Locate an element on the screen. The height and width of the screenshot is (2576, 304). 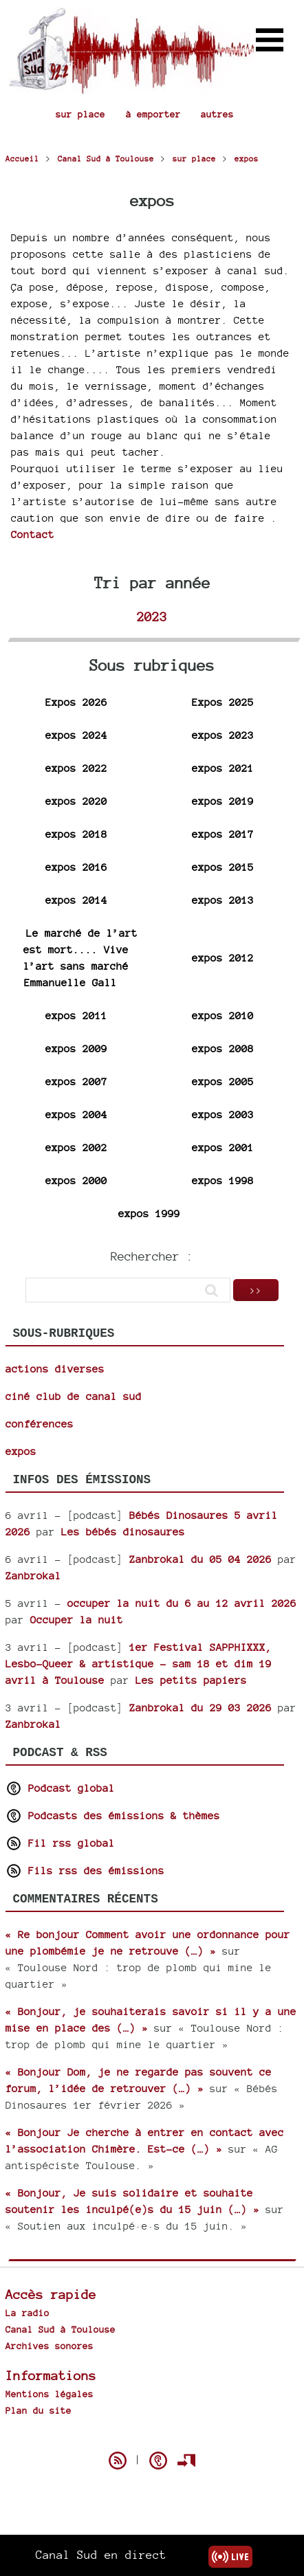
Plan du site is located at coordinates (39, 2410).